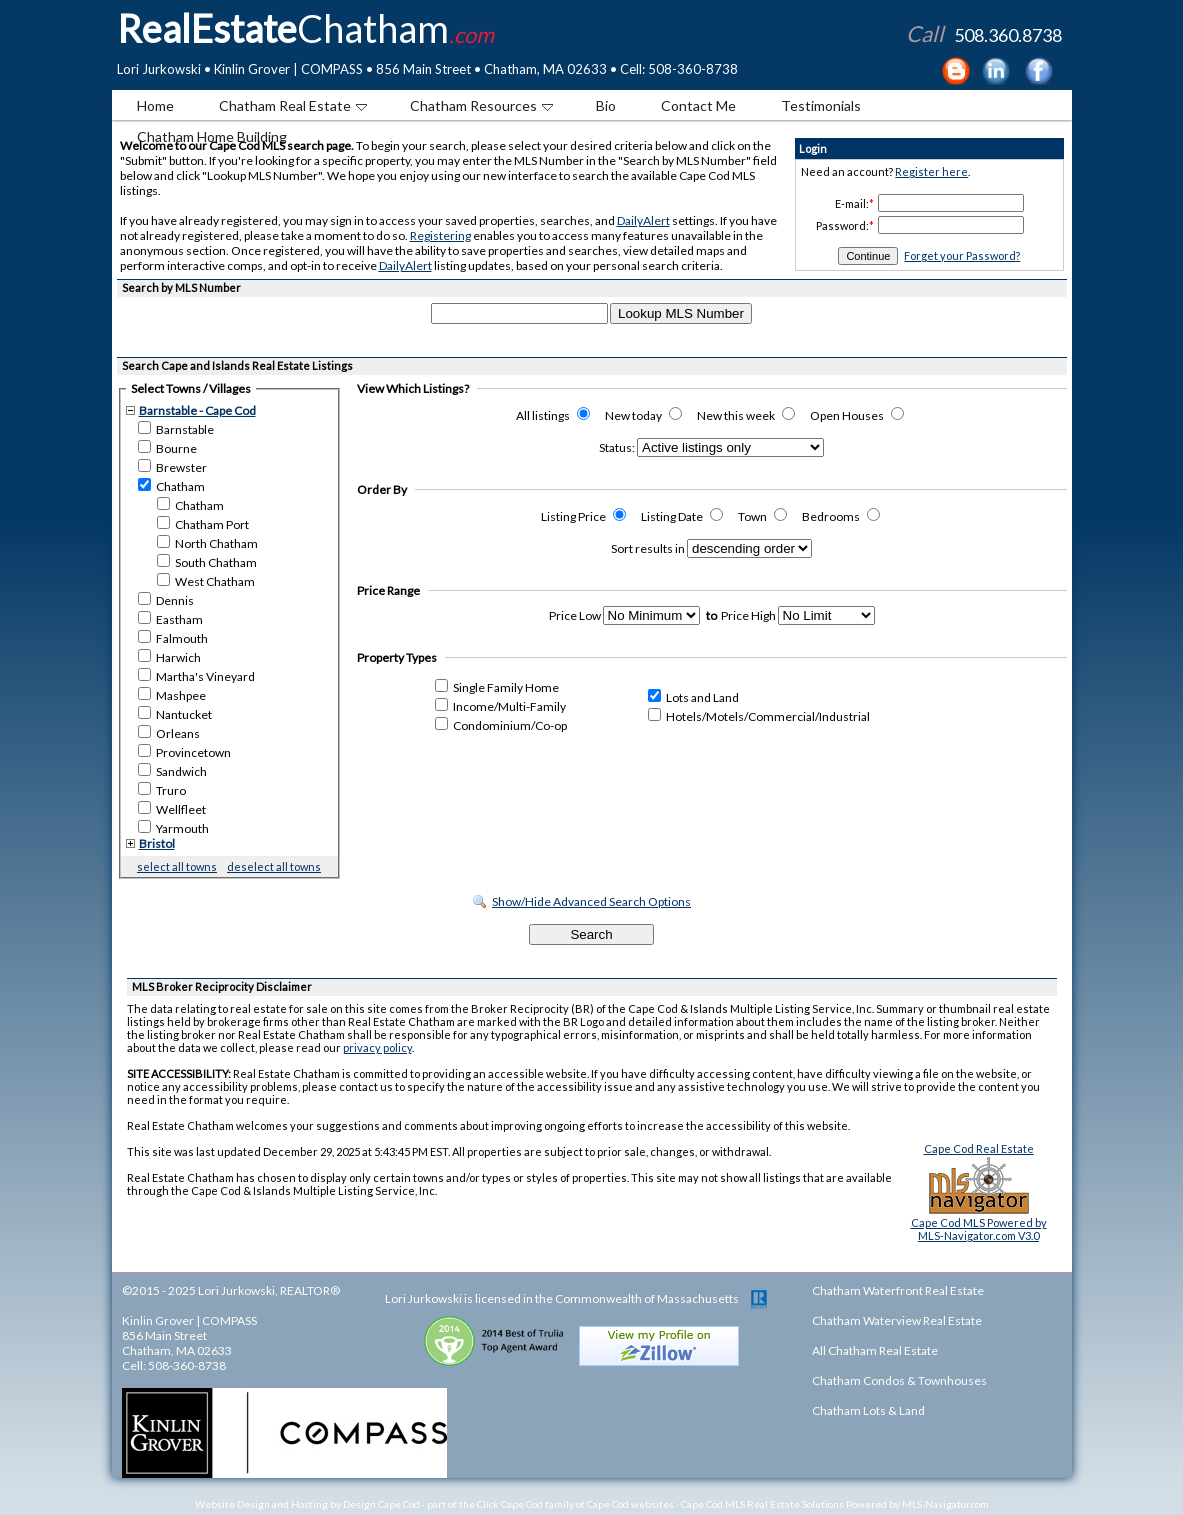  Describe the element at coordinates (206, 581) in the screenshot. I see `West Chatham` at that location.